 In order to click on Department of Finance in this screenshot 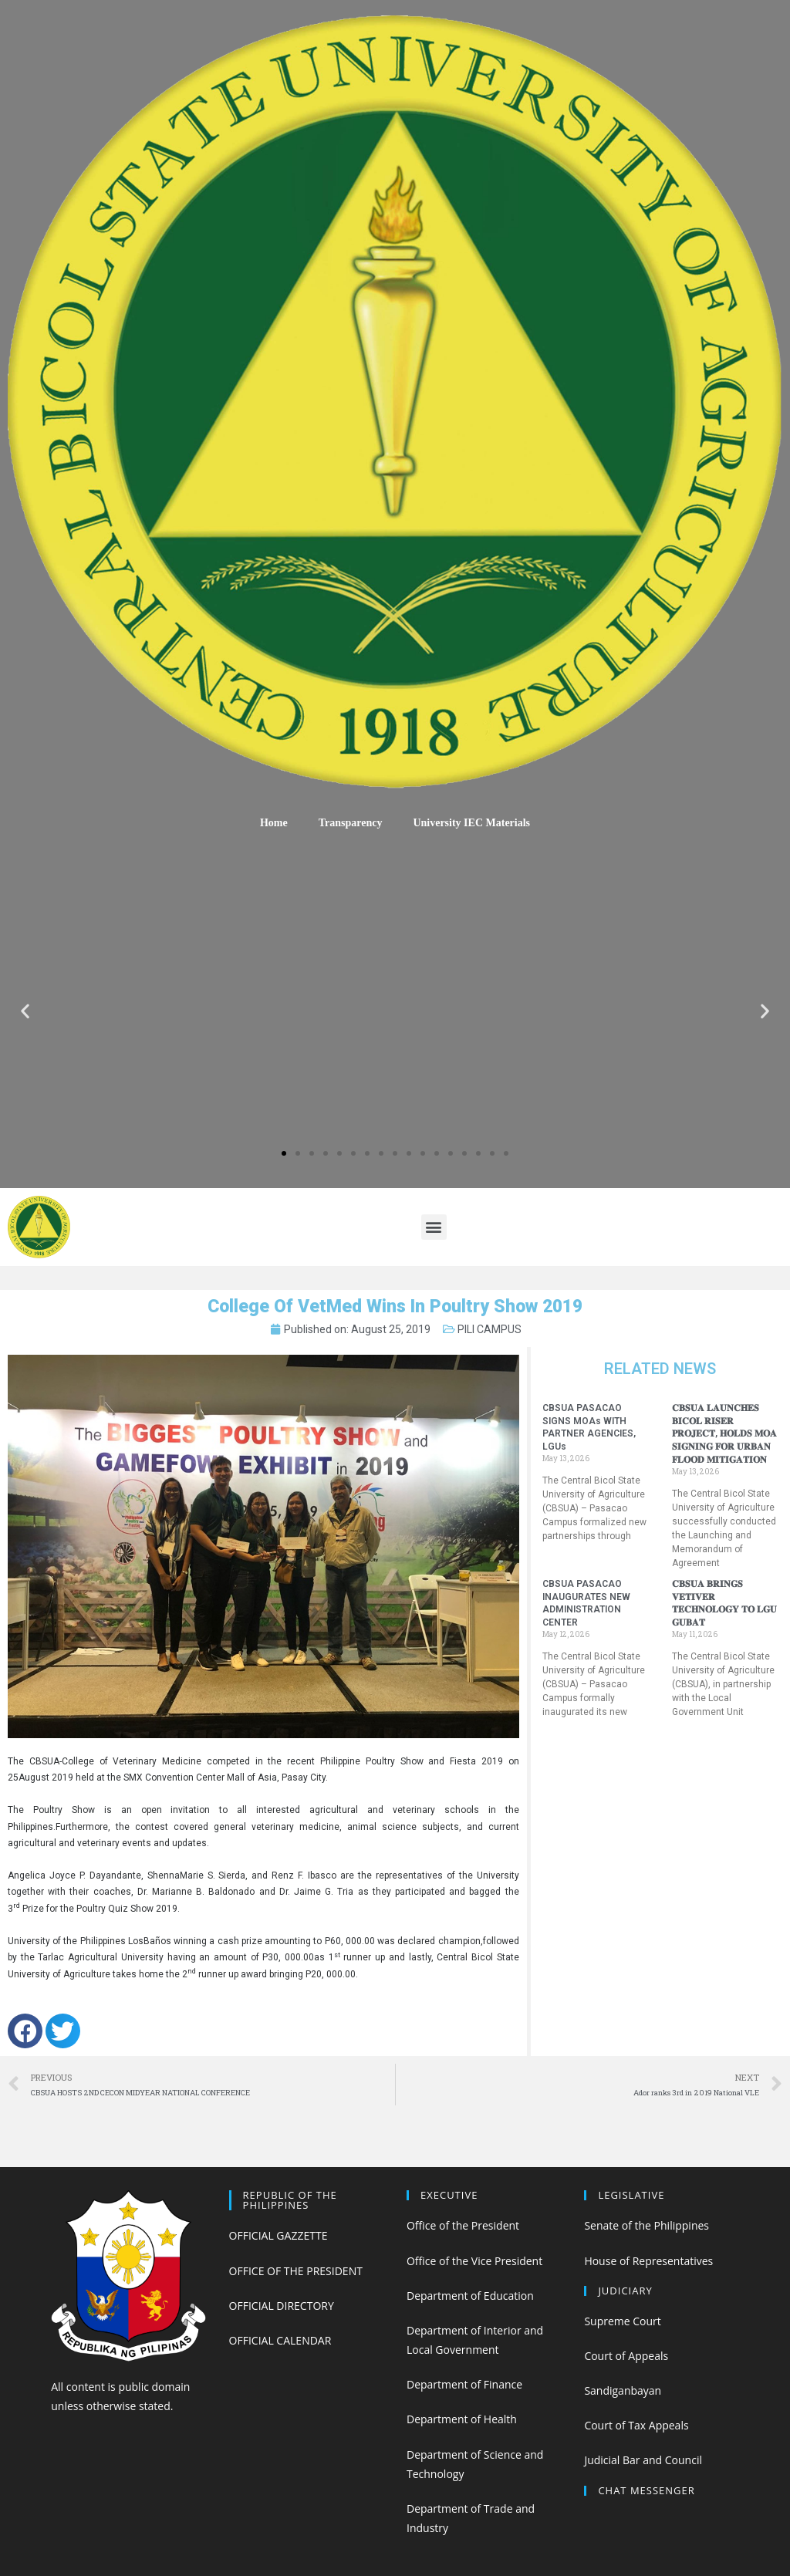, I will do `click(464, 2384)`.